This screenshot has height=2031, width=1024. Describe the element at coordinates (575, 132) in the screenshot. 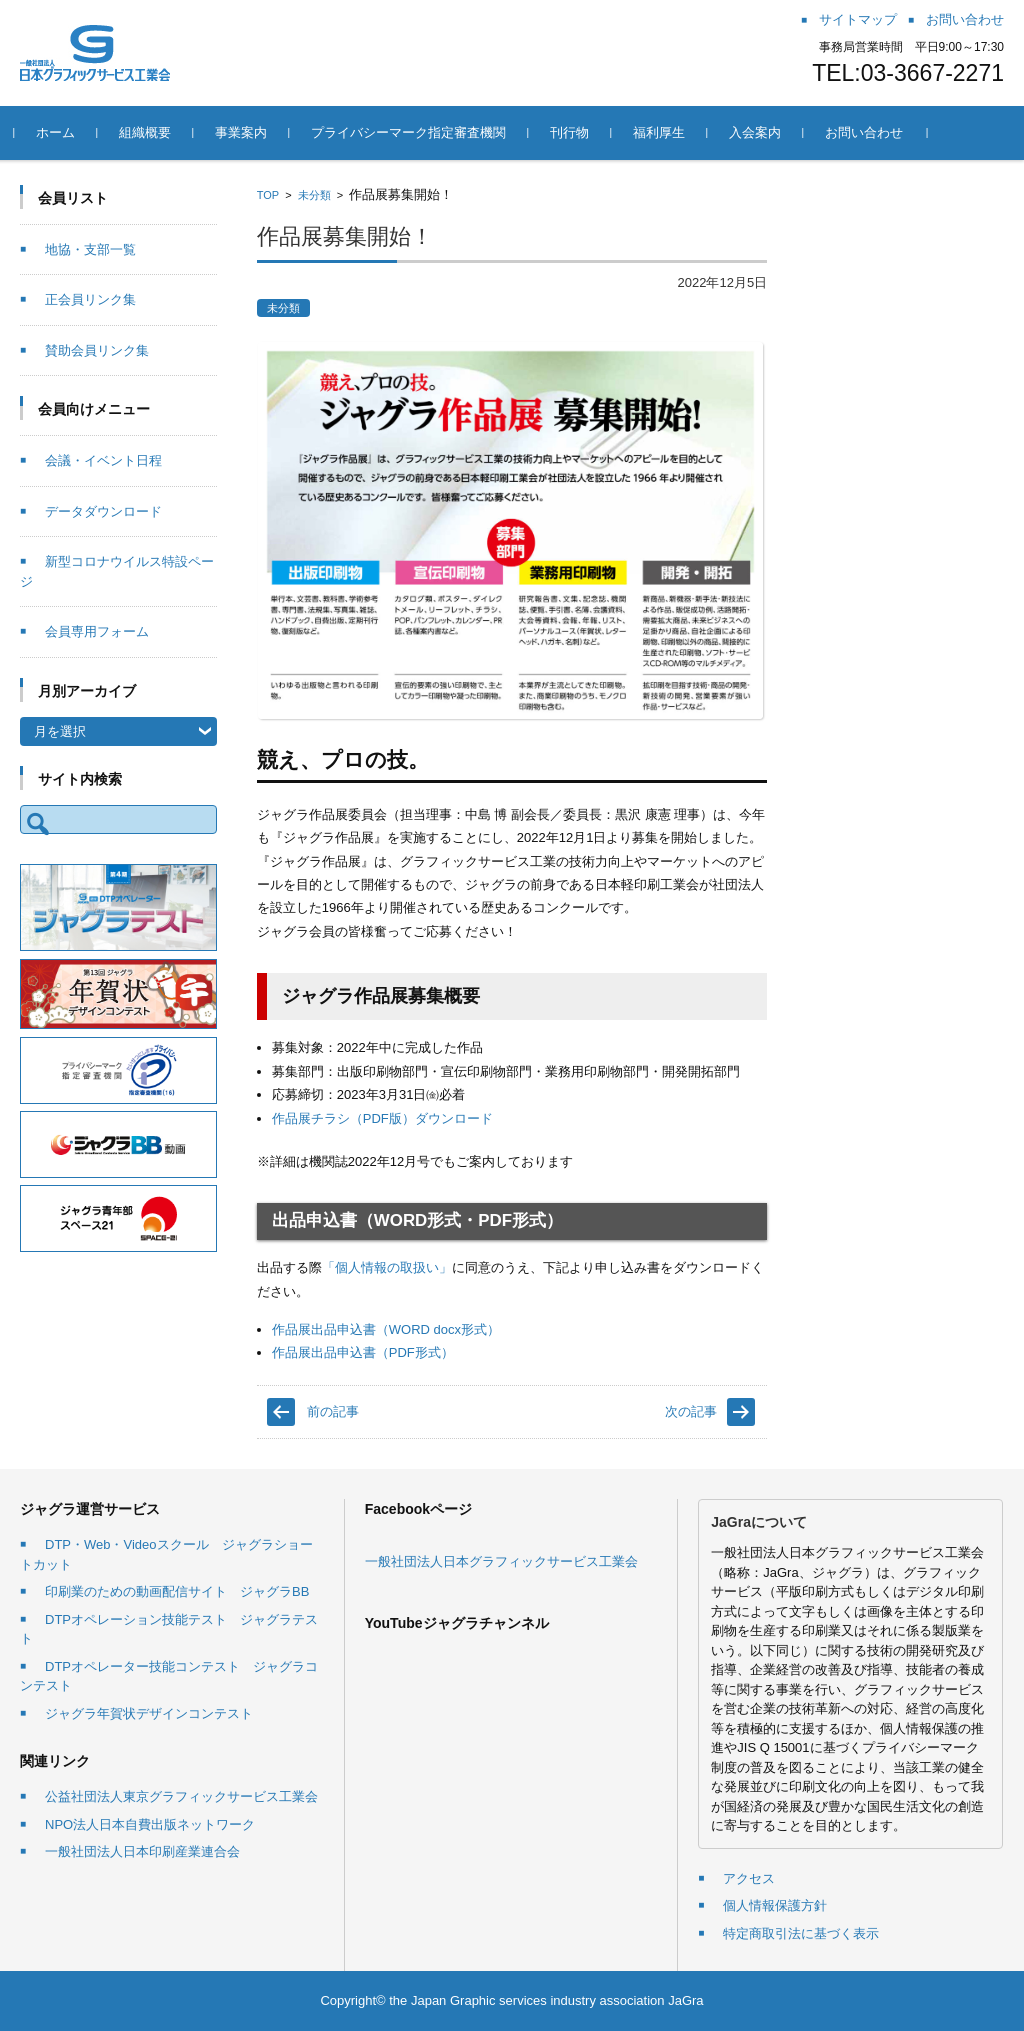

I see `刊行物` at that location.